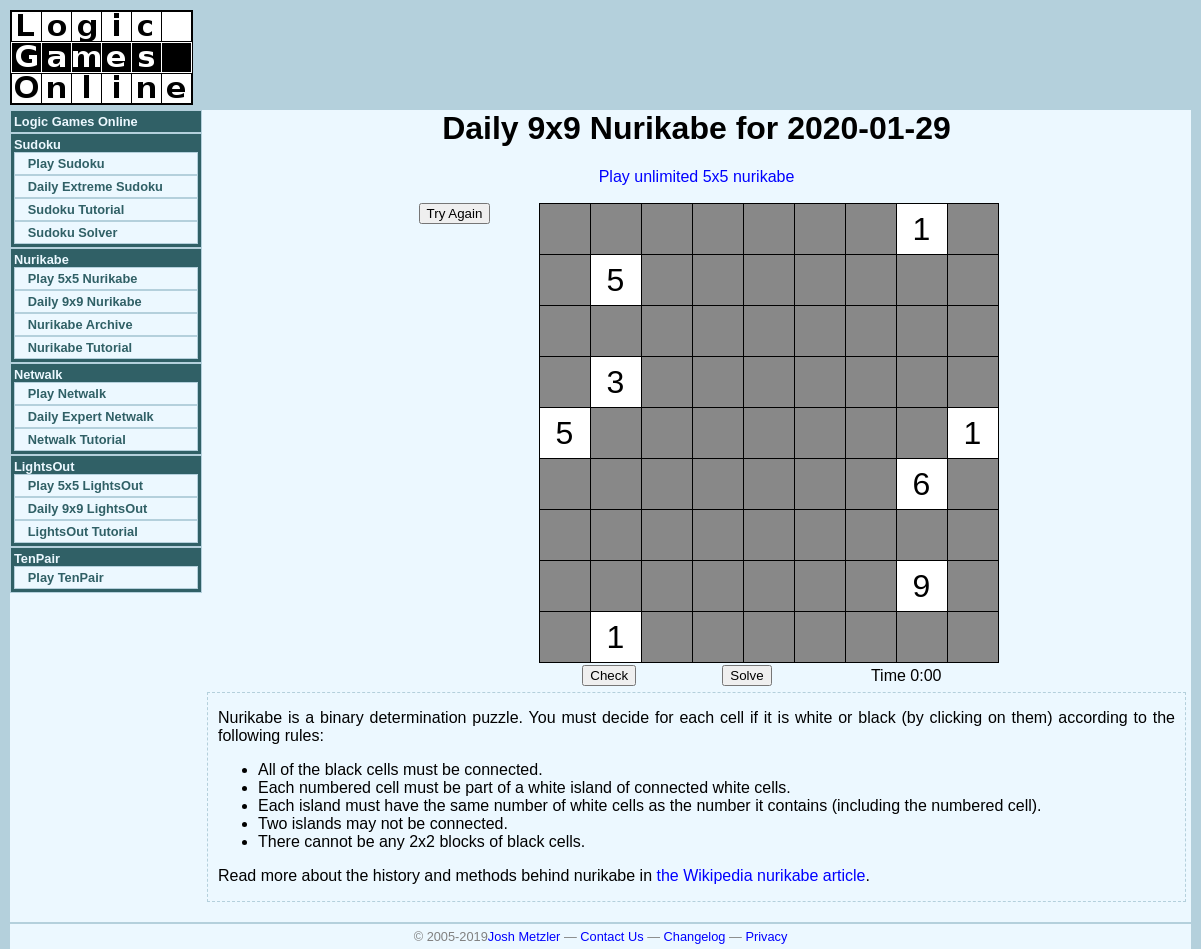 The width and height of the screenshot is (1201, 949). I want to click on Daily 9x9 Nurikabe, so click(85, 301).